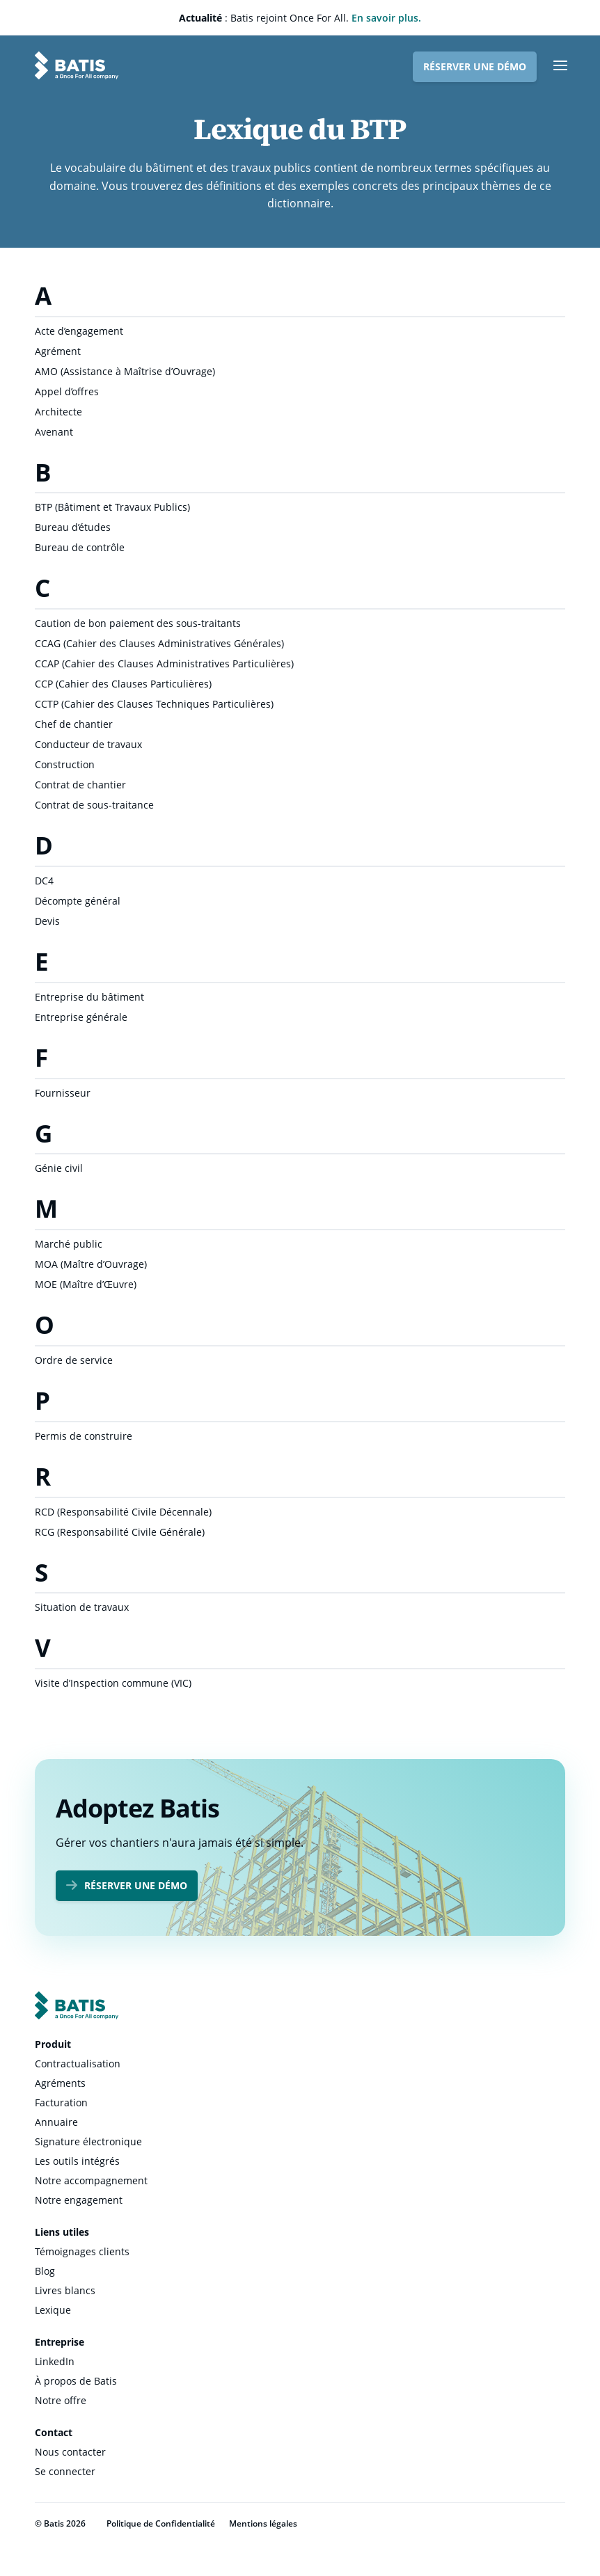 The width and height of the screenshot is (600, 2576). I want to click on DC4, so click(44, 880).